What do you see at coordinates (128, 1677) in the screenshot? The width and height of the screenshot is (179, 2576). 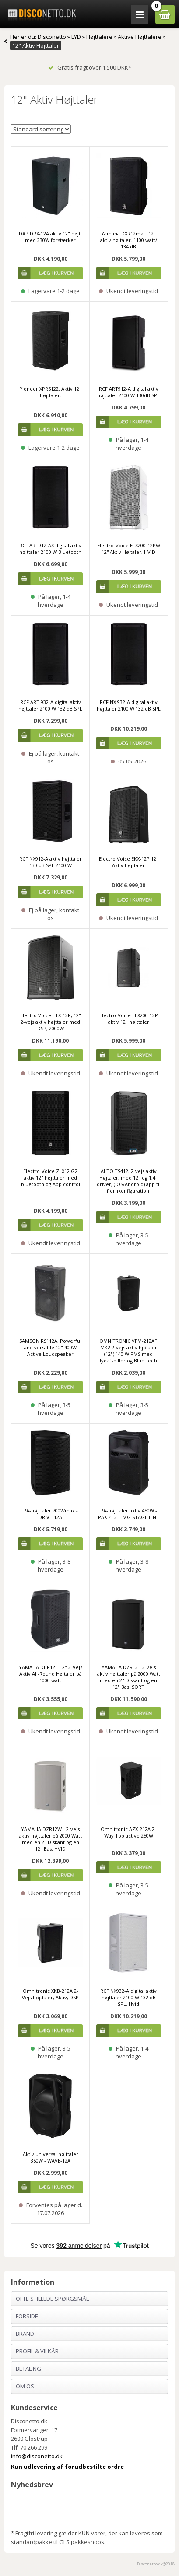 I see `YAMAHA DZR12 - 2-vejs aktiv højttaler på 2000 Watt med en 2" Diskant og en 12" Bas. SORT` at bounding box center [128, 1677].